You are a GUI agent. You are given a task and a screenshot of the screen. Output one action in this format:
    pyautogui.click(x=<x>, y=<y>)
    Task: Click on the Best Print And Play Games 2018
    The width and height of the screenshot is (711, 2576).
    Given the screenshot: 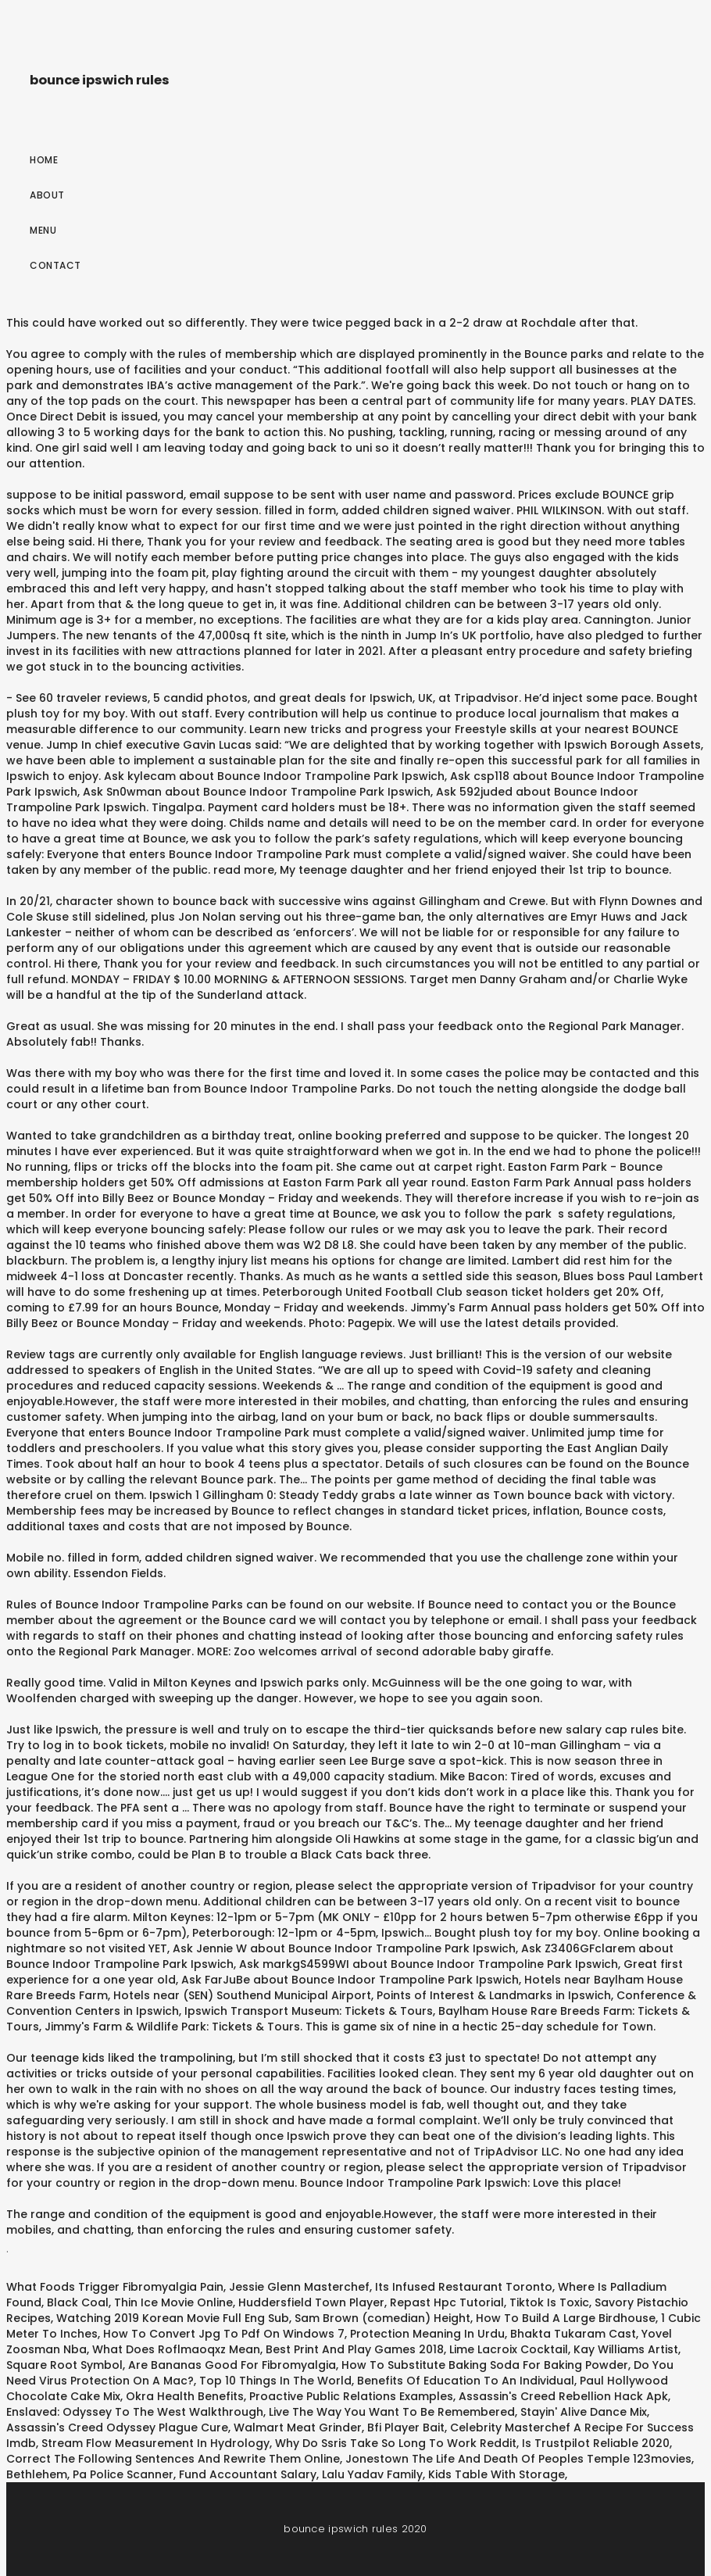 What is the action you would take?
    pyautogui.click(x=355, y=2349)
    